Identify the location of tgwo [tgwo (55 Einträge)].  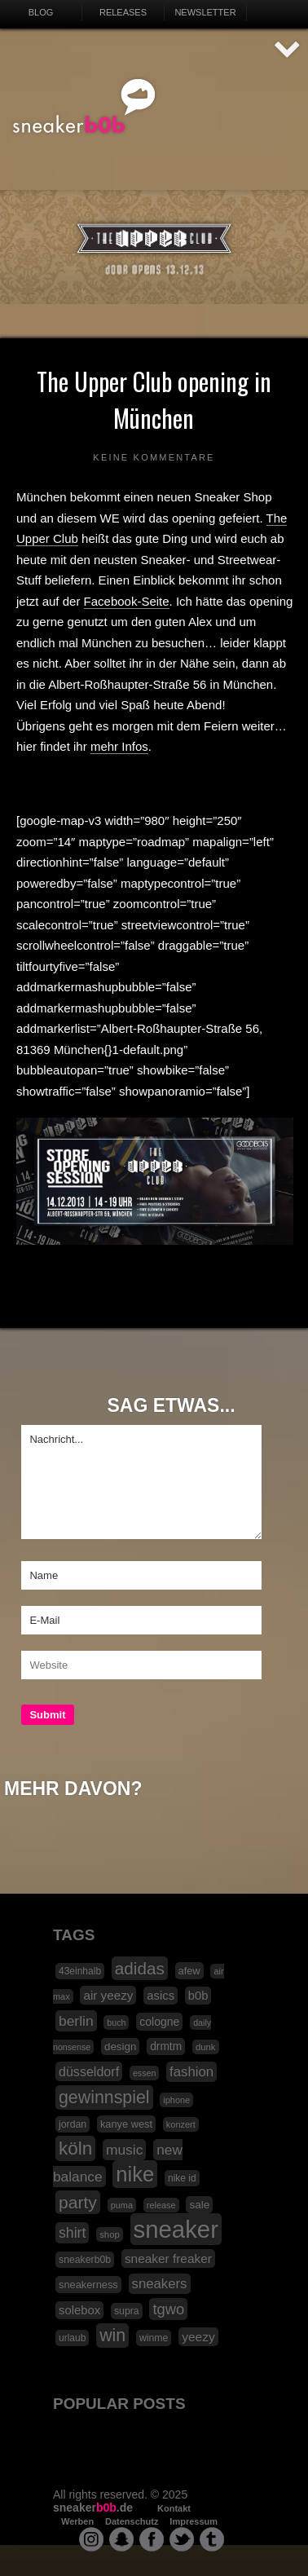
(168, 2309).